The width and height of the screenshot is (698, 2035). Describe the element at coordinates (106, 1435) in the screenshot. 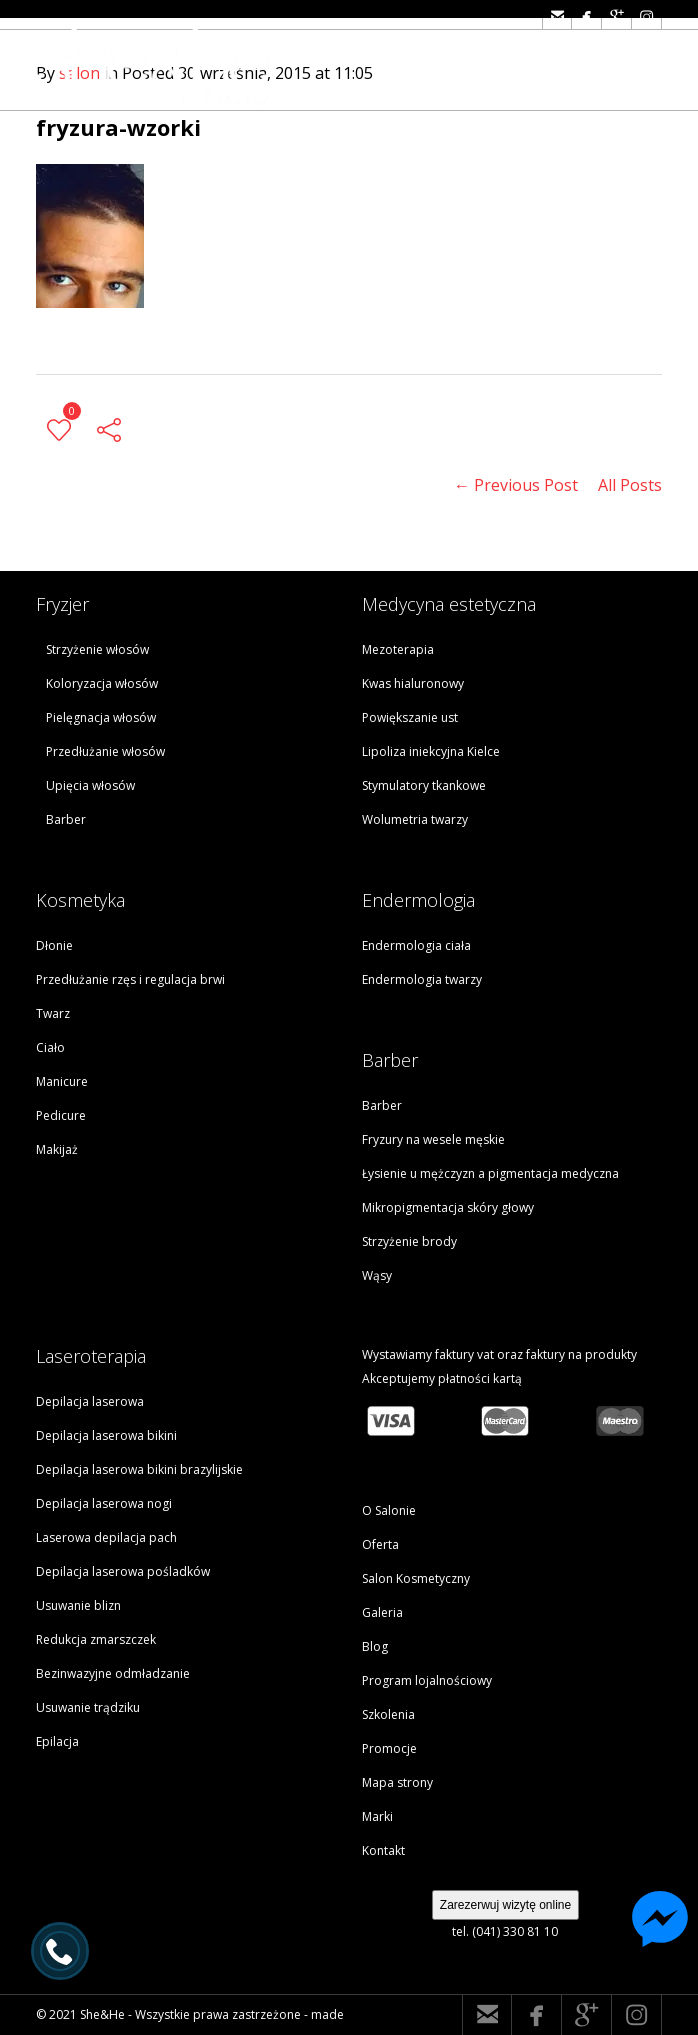

I see `Depilacja laserowa bikini` at that location.